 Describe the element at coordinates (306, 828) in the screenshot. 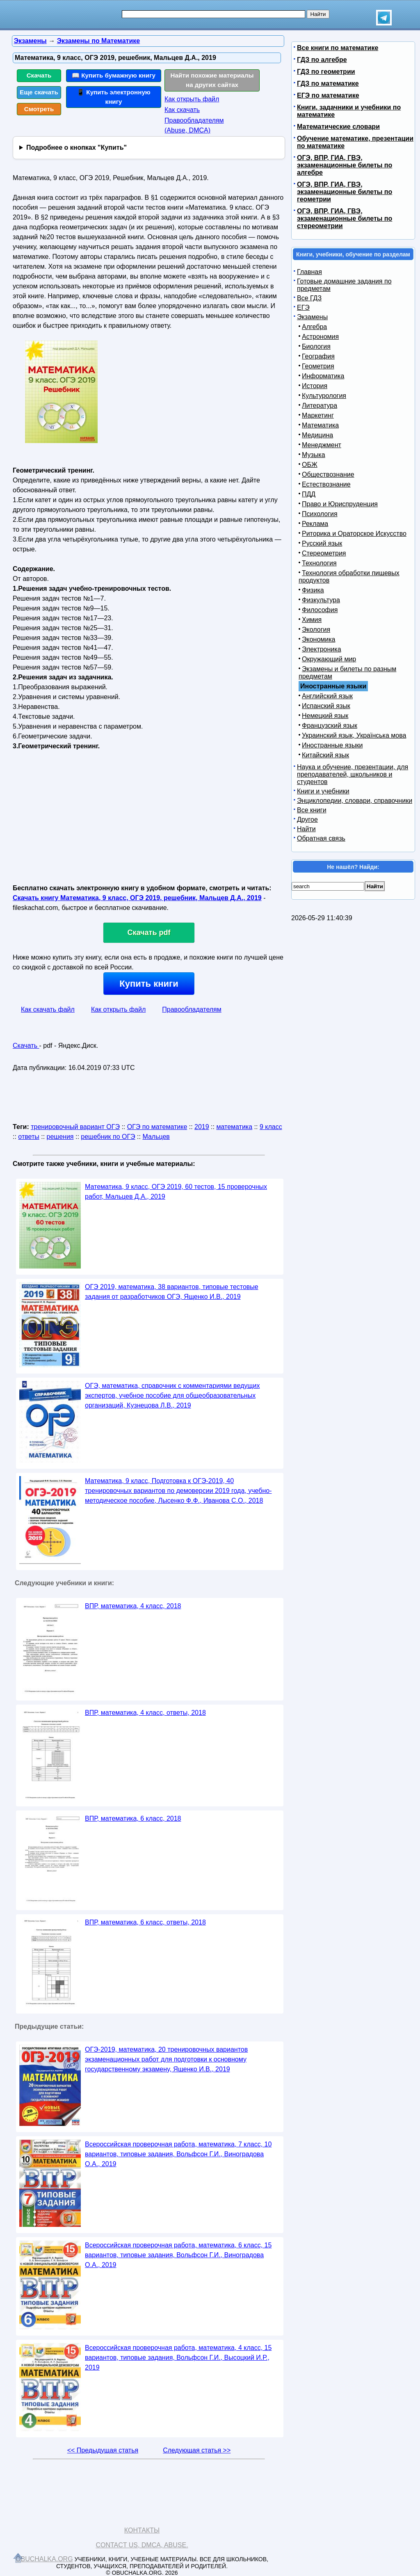

I see `Найти` at that location.